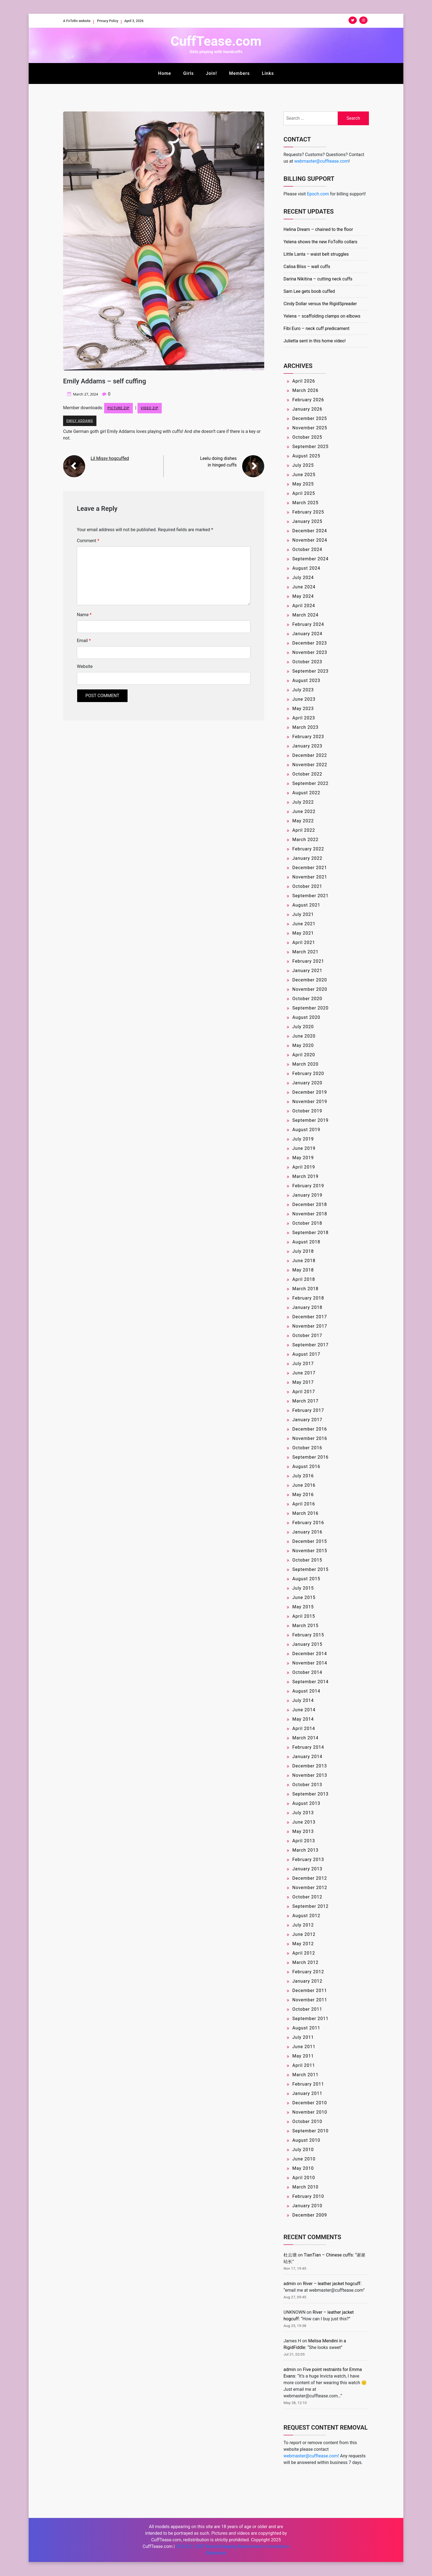 The width and height of the screenshot is (432, 2576). What do you see at coordinates (306, 1017) in the screenshot?
I see `August 2020` at bounding box center [306, 1017].